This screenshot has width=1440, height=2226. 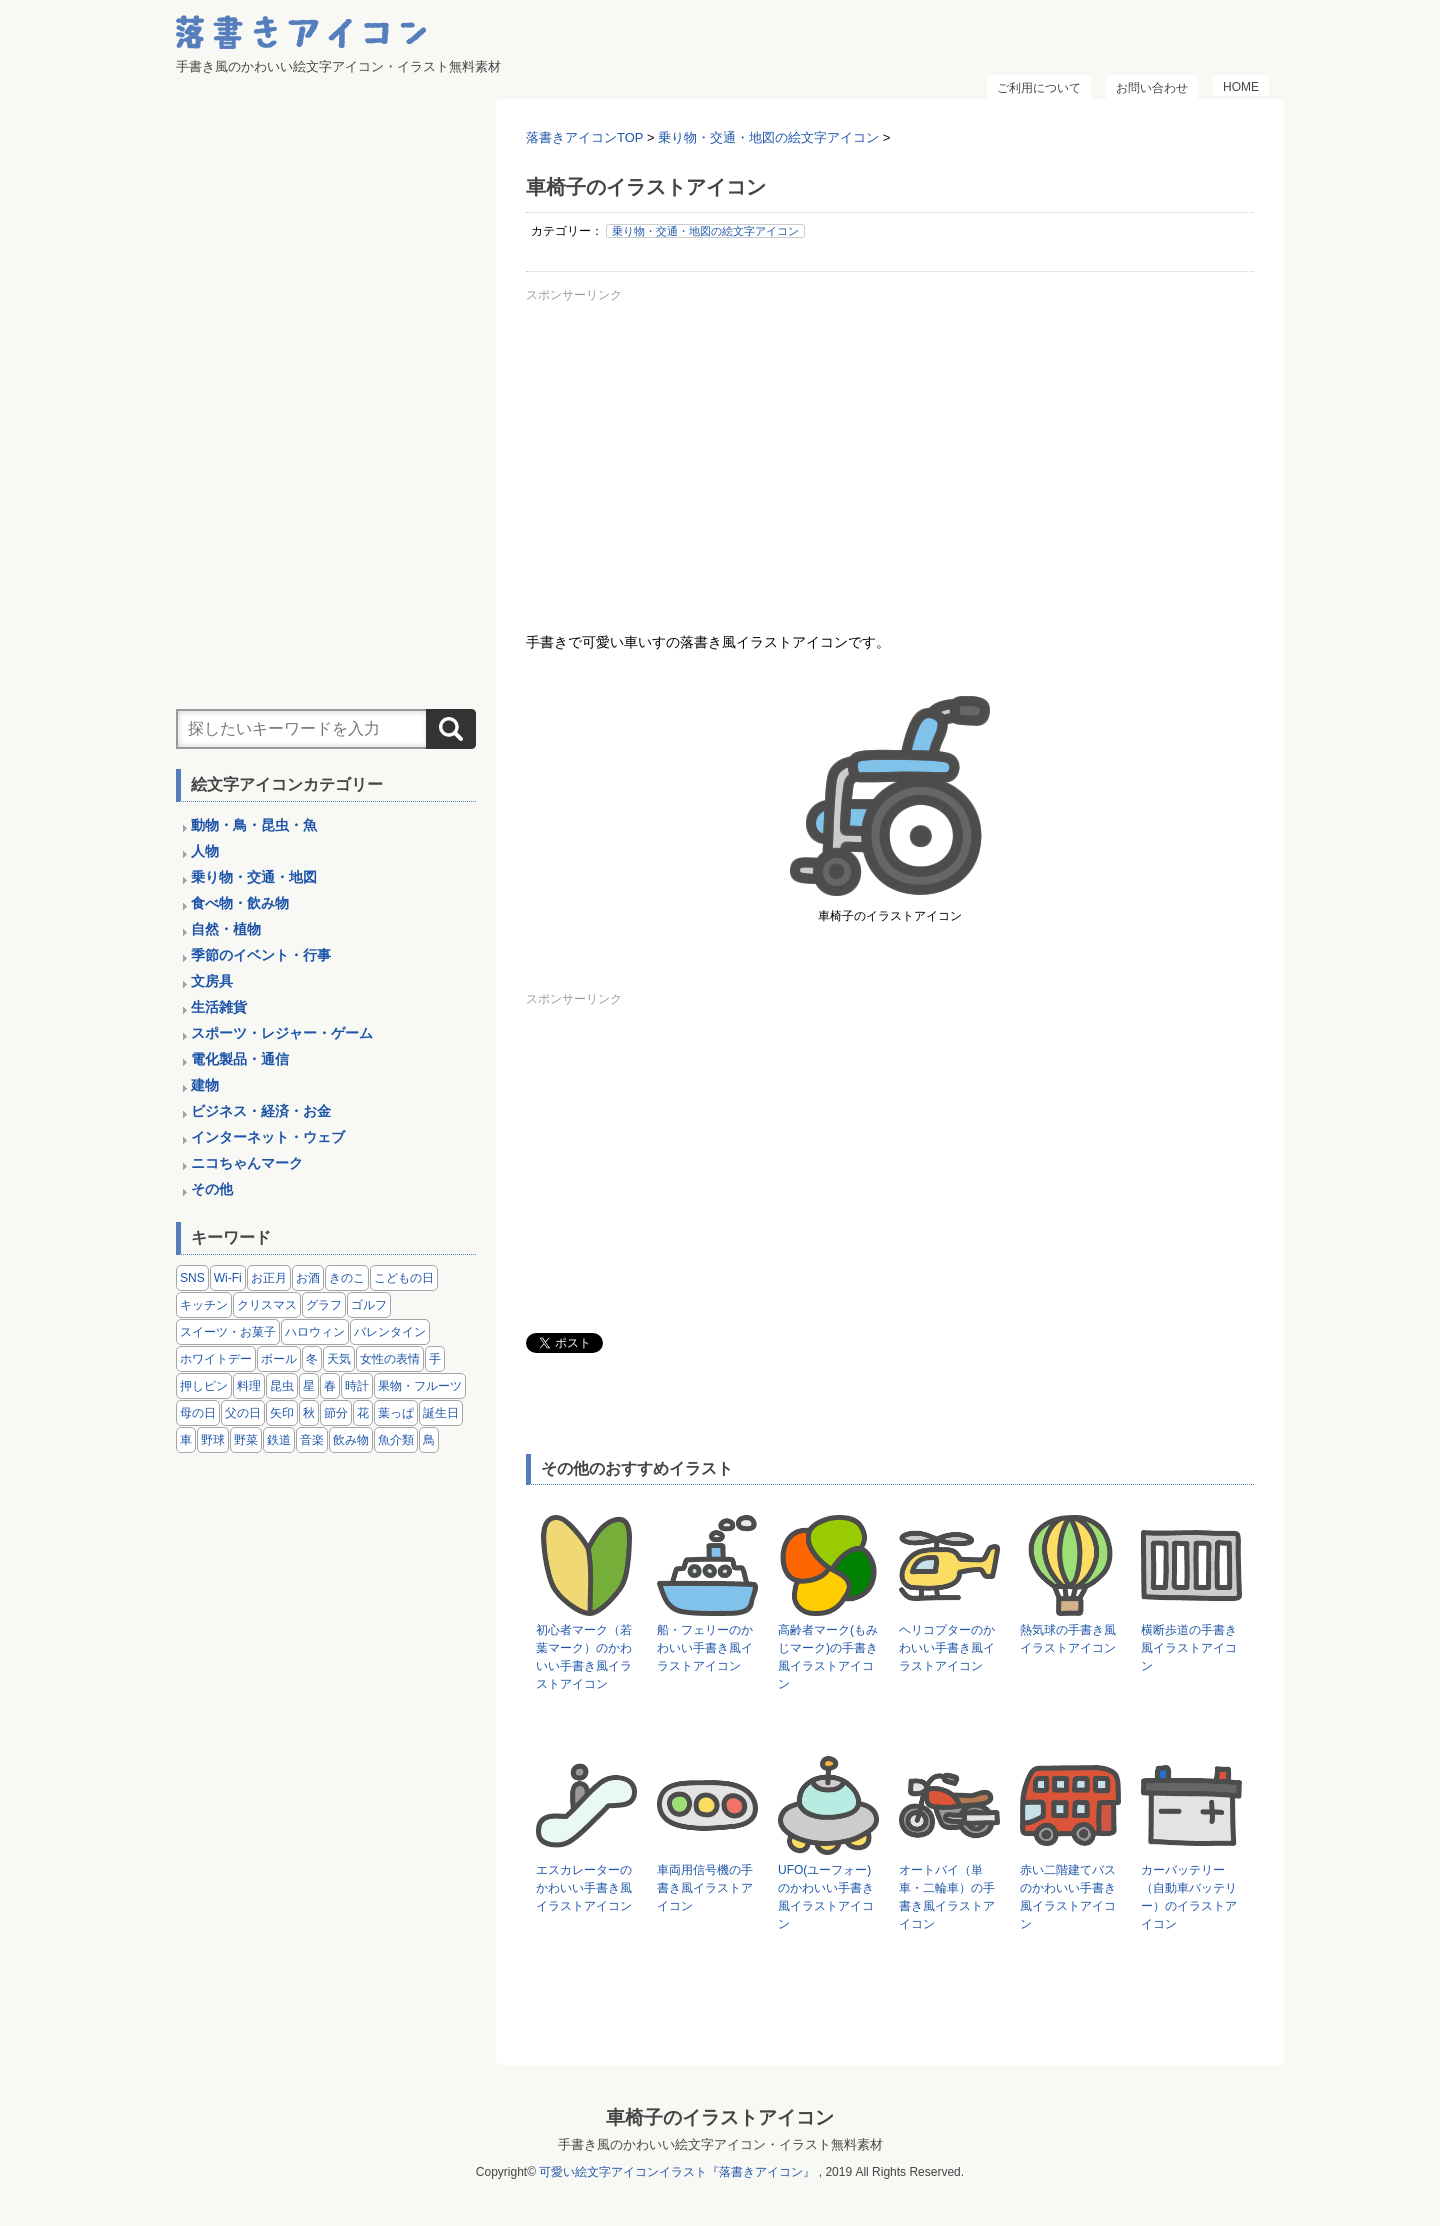 I want to click on グラフ [グラフ (3個の項目)], so click(x=324, y=1305).